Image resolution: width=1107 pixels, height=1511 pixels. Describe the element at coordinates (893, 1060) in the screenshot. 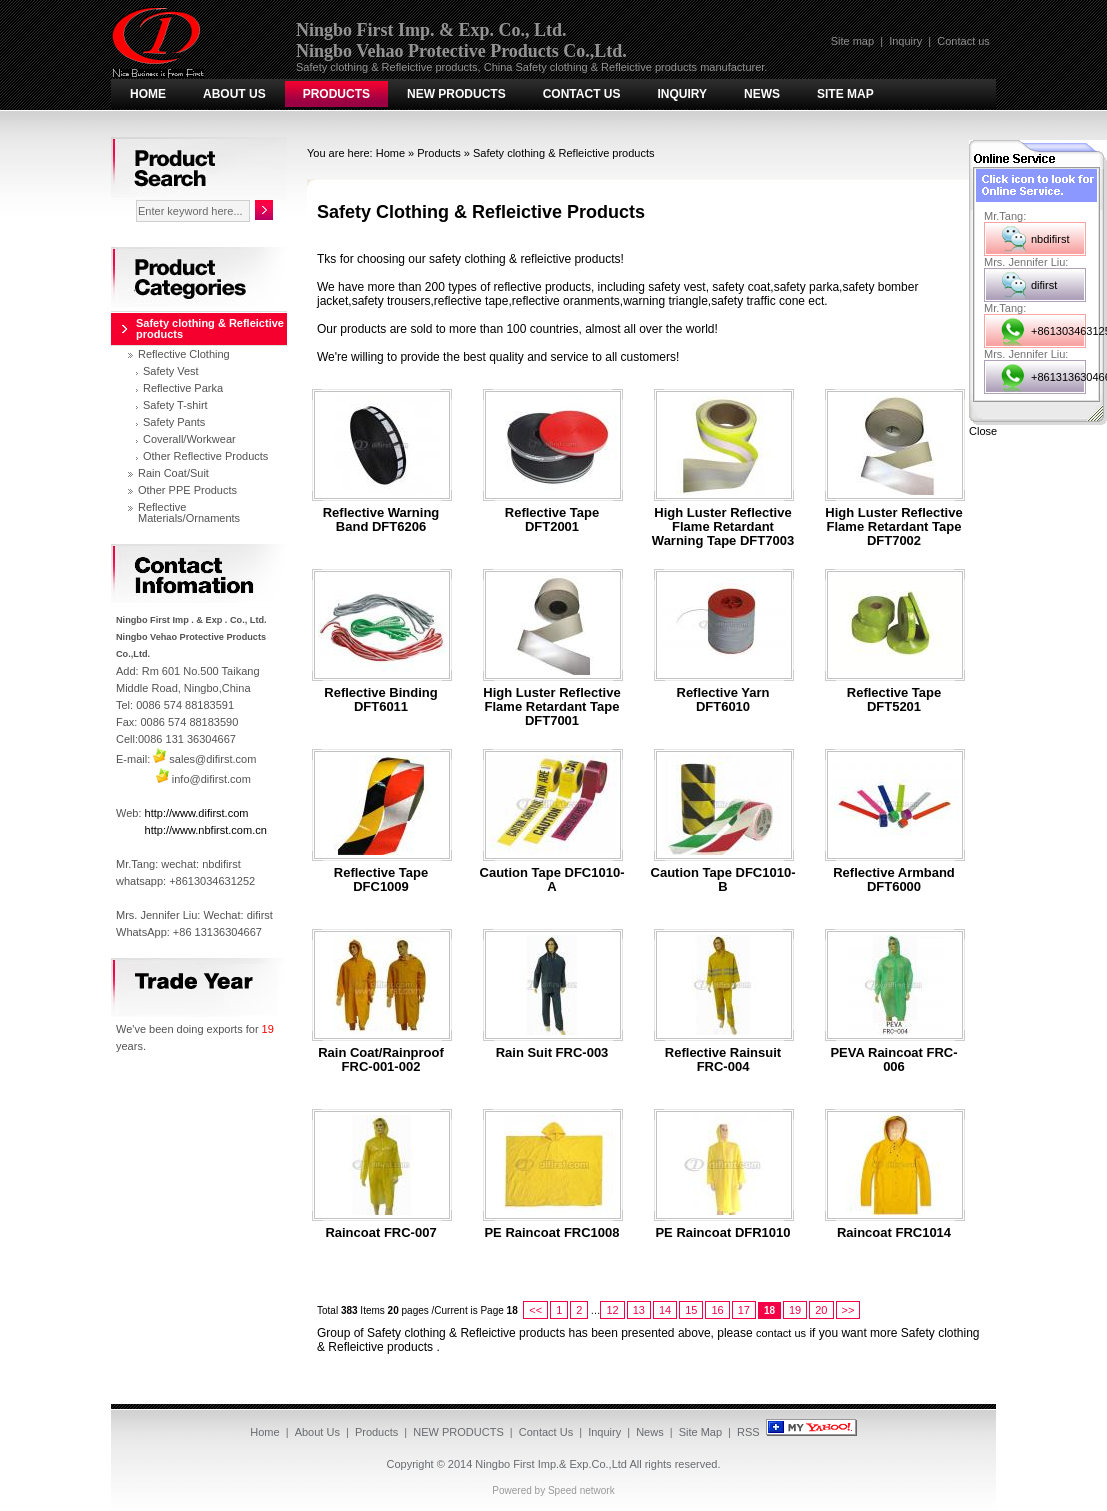

I see `PEVA Raincoat FRC-006` at that location.